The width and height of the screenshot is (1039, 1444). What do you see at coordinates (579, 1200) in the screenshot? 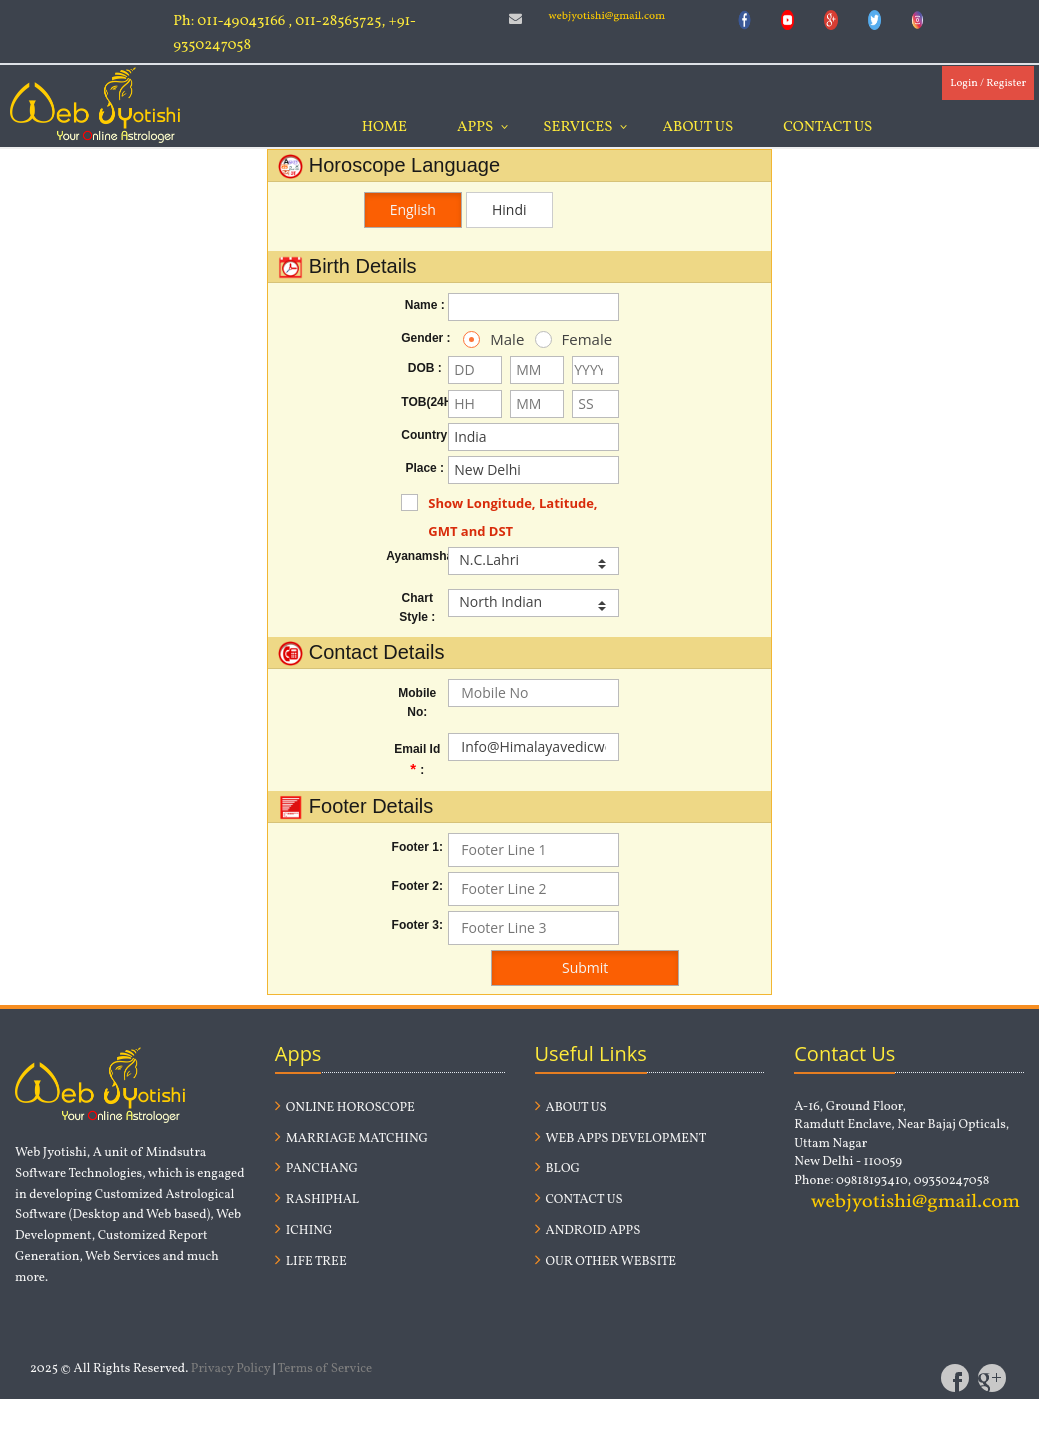
I see `Contact us` at bounding box center [579, 1200].